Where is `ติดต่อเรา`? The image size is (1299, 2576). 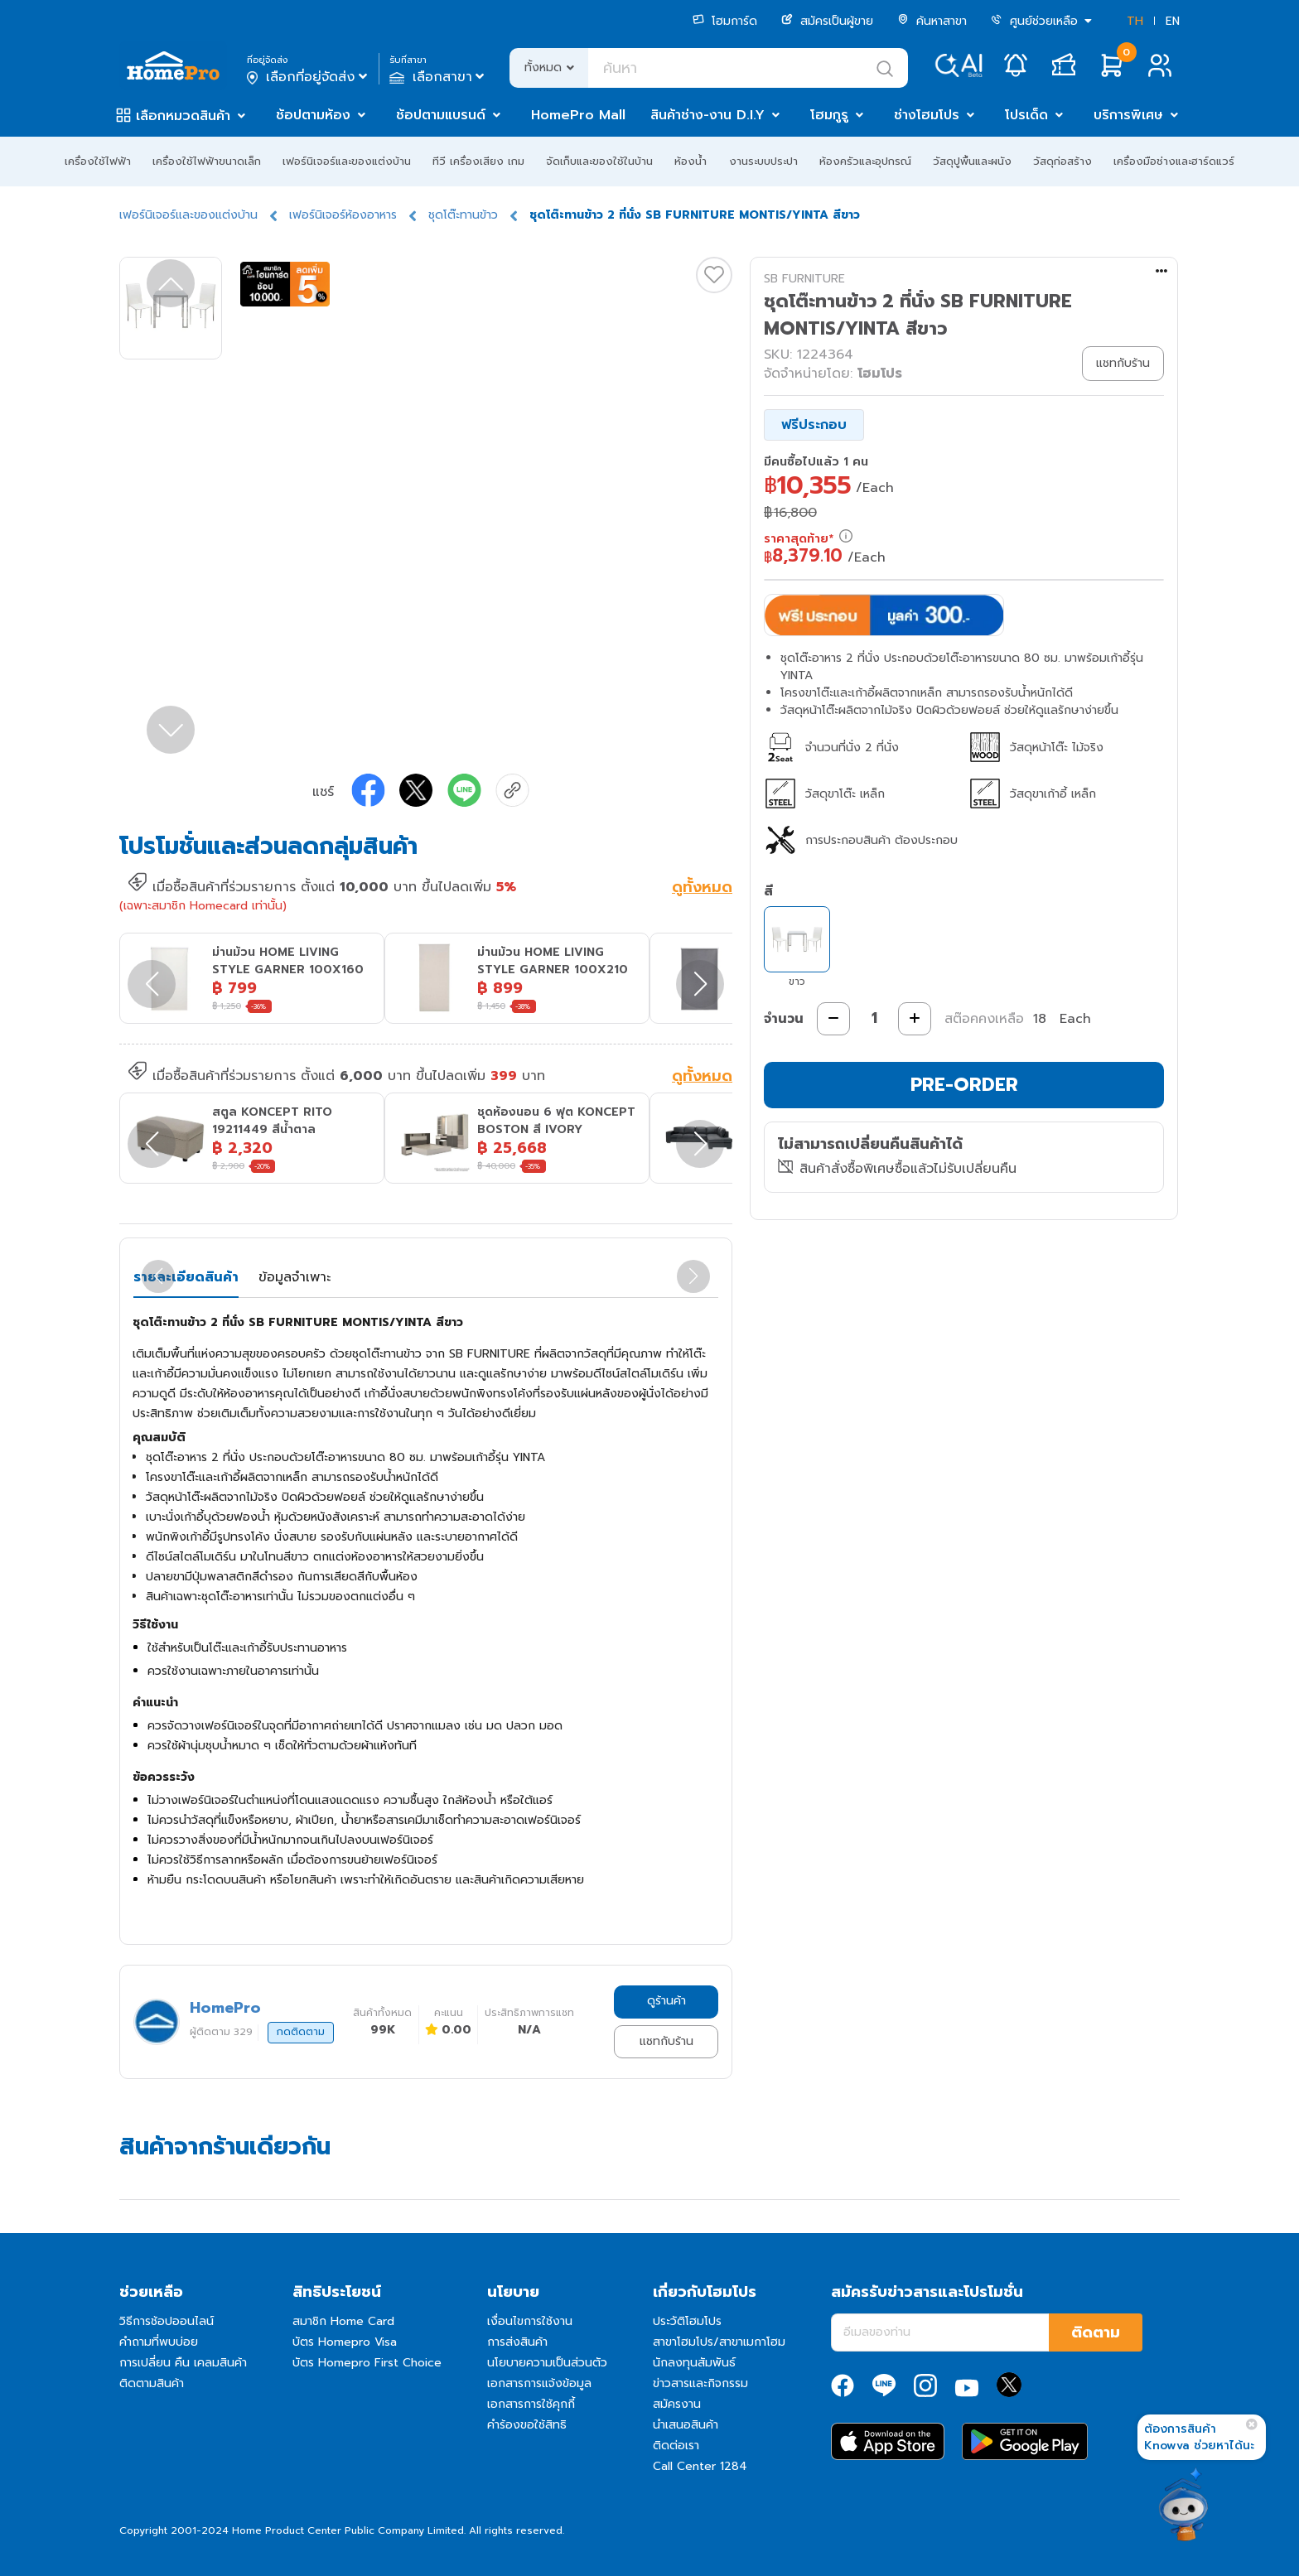 ติดต่อเรา is located at coordinates (676, 2445).